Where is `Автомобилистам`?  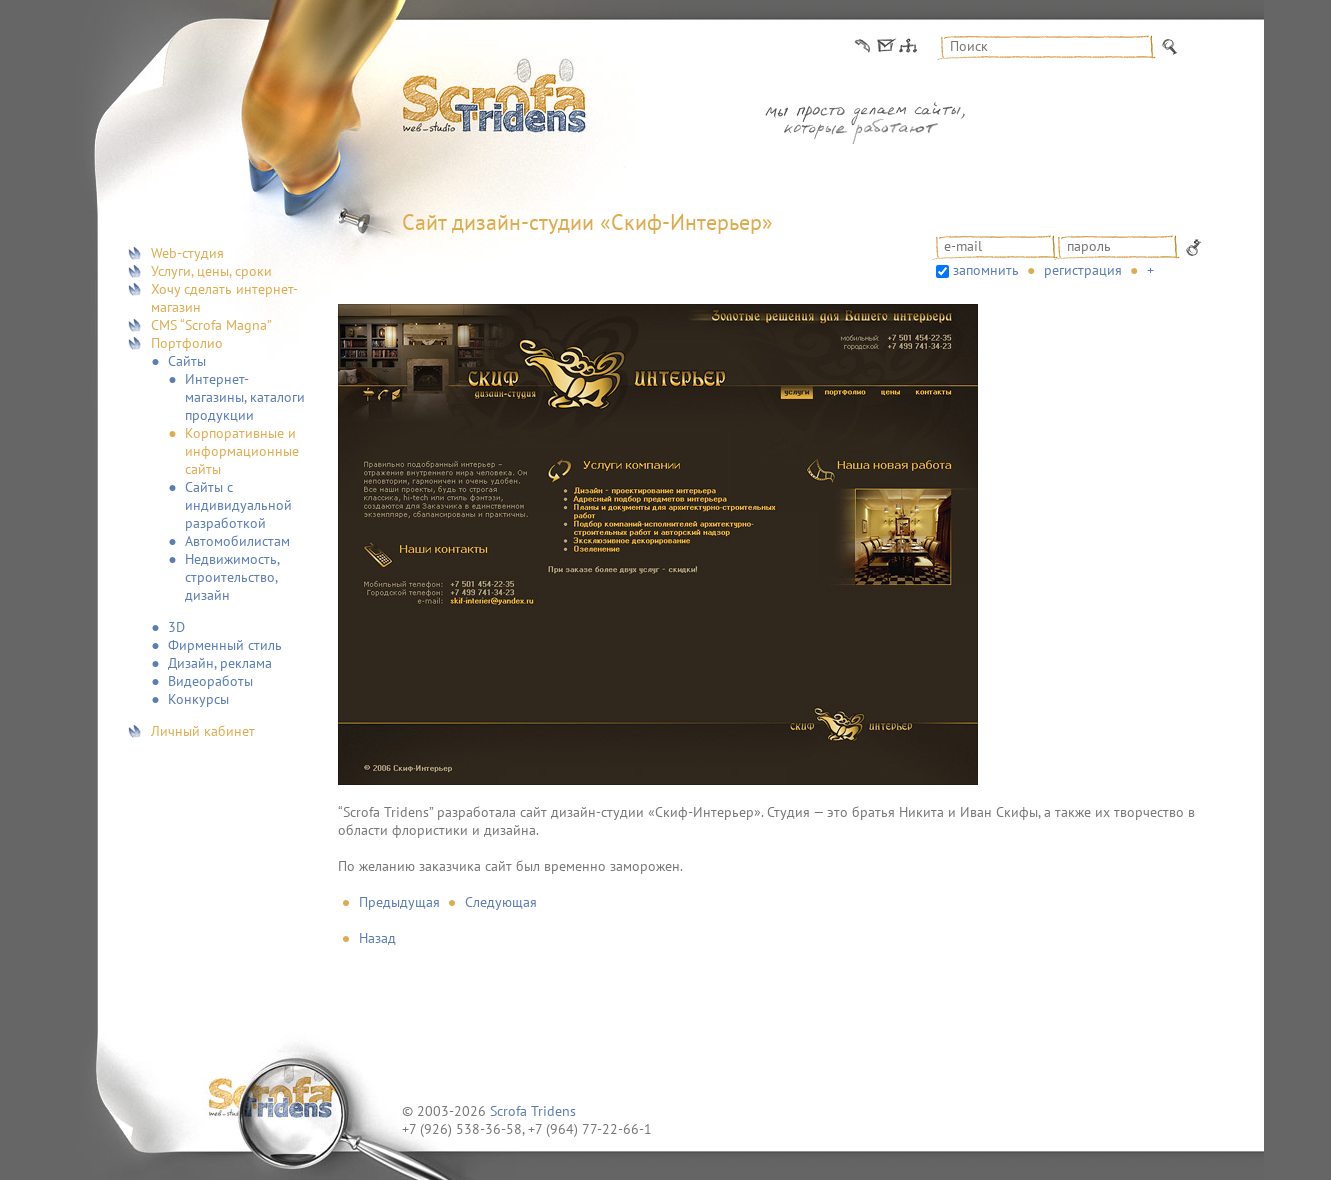
Автомобилистам is located at coordinates (237, 541).